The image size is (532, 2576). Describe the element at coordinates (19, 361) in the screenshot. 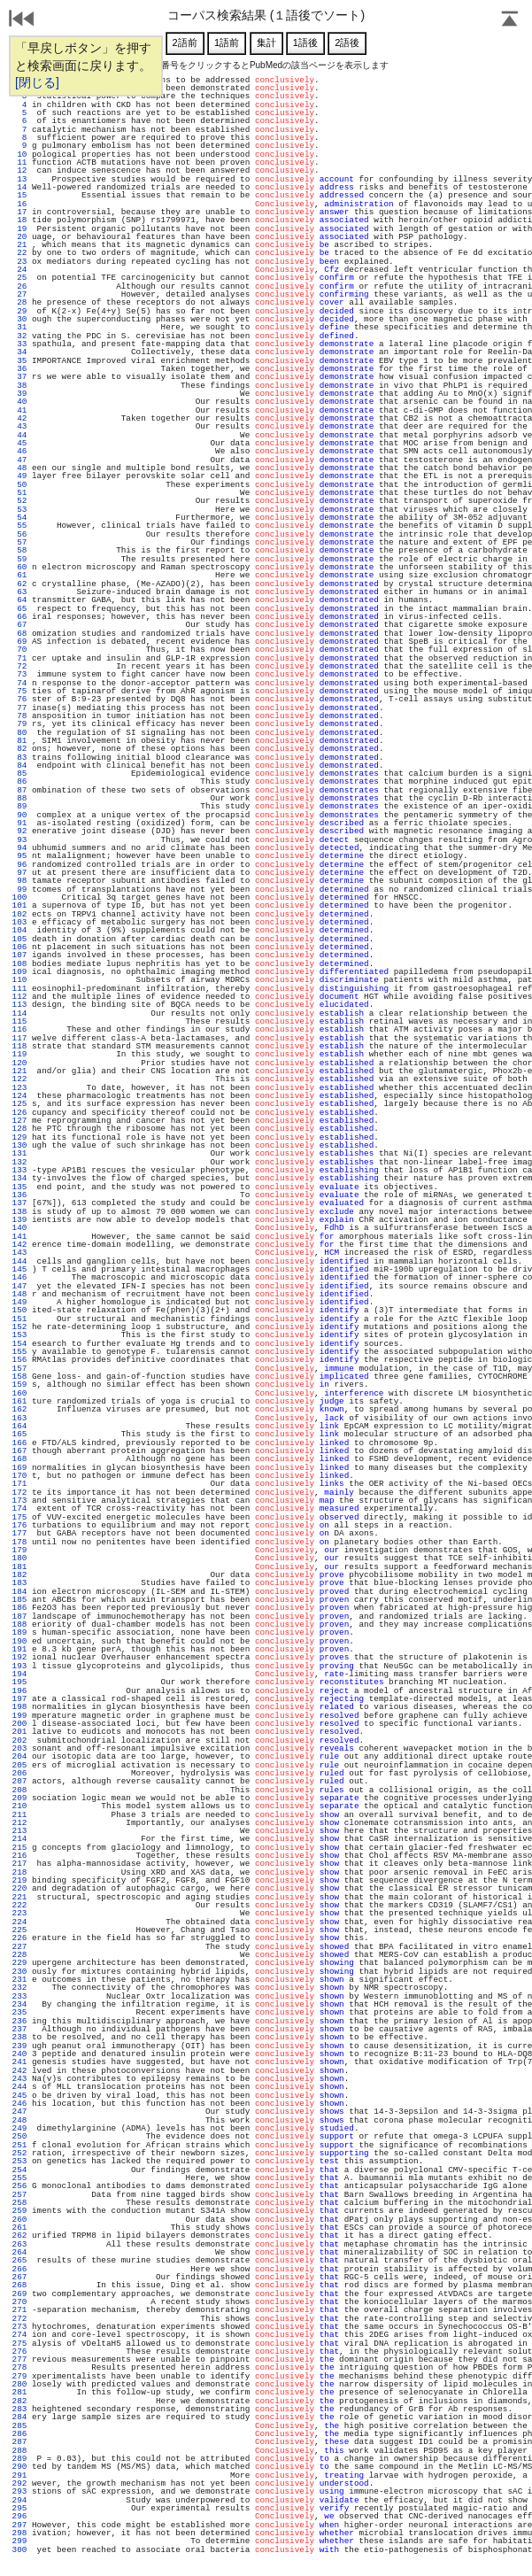

I see `35` at that location.